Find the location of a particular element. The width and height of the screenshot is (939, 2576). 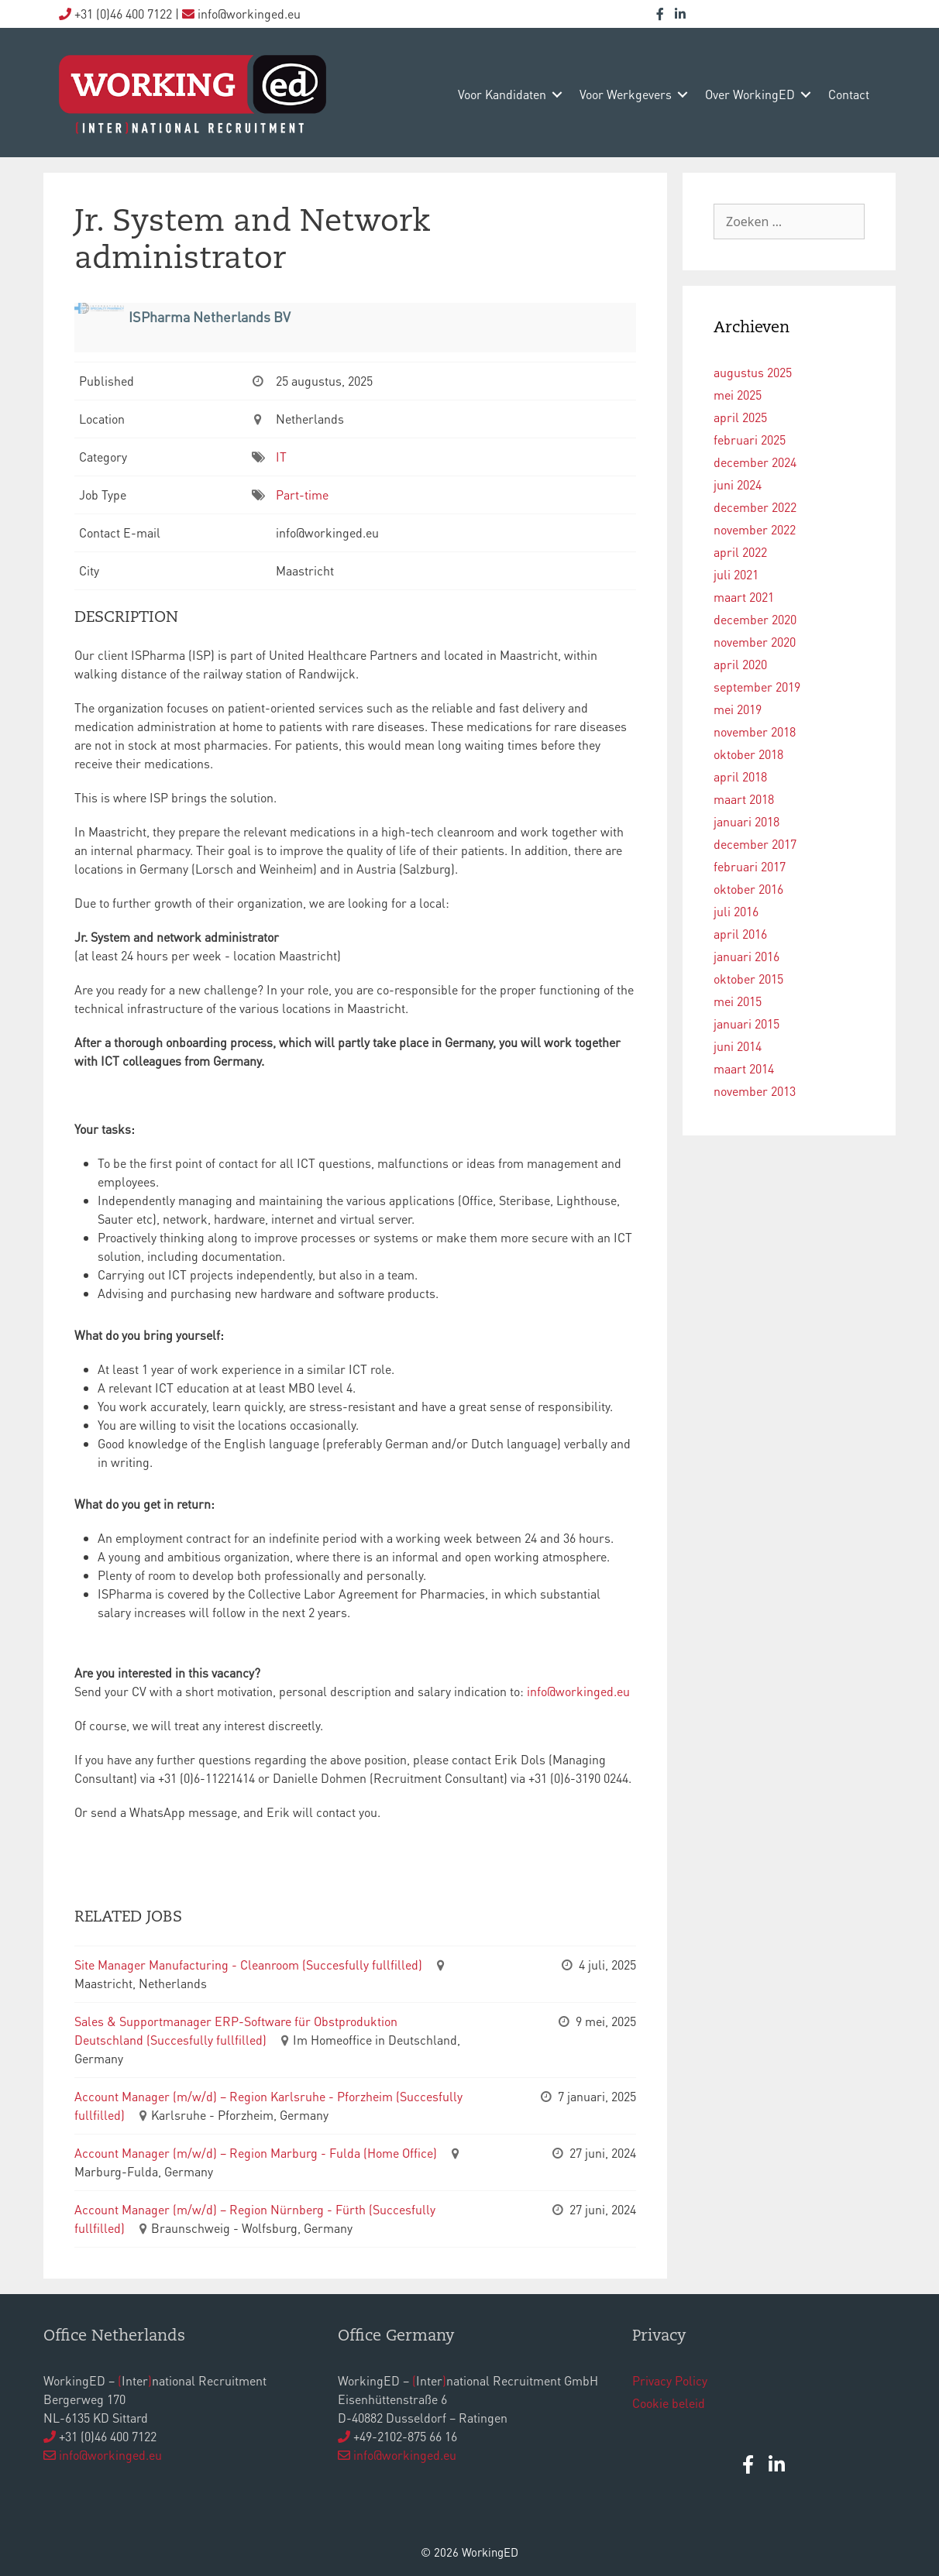

april 2018 is located at coordinates (740, 776).